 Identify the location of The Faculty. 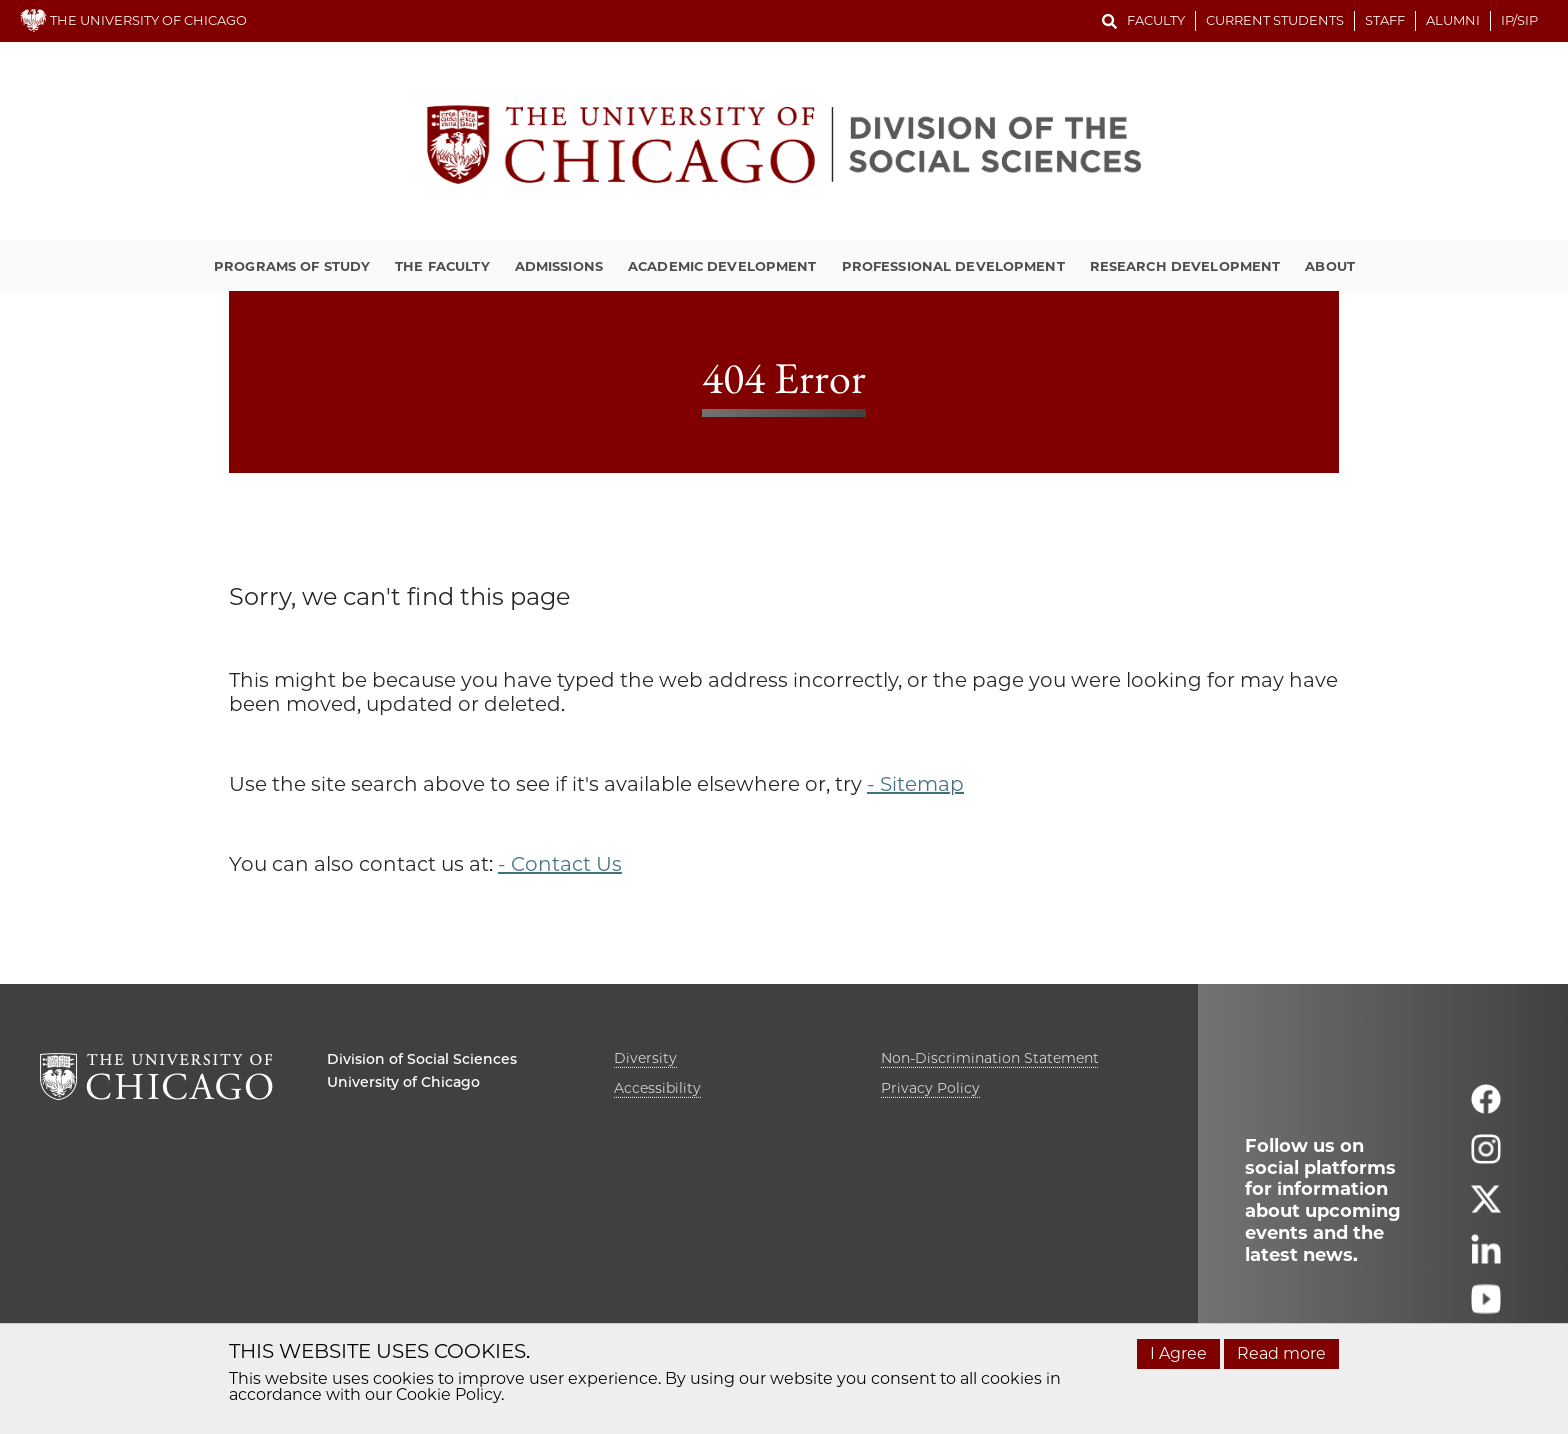
(442, 266).